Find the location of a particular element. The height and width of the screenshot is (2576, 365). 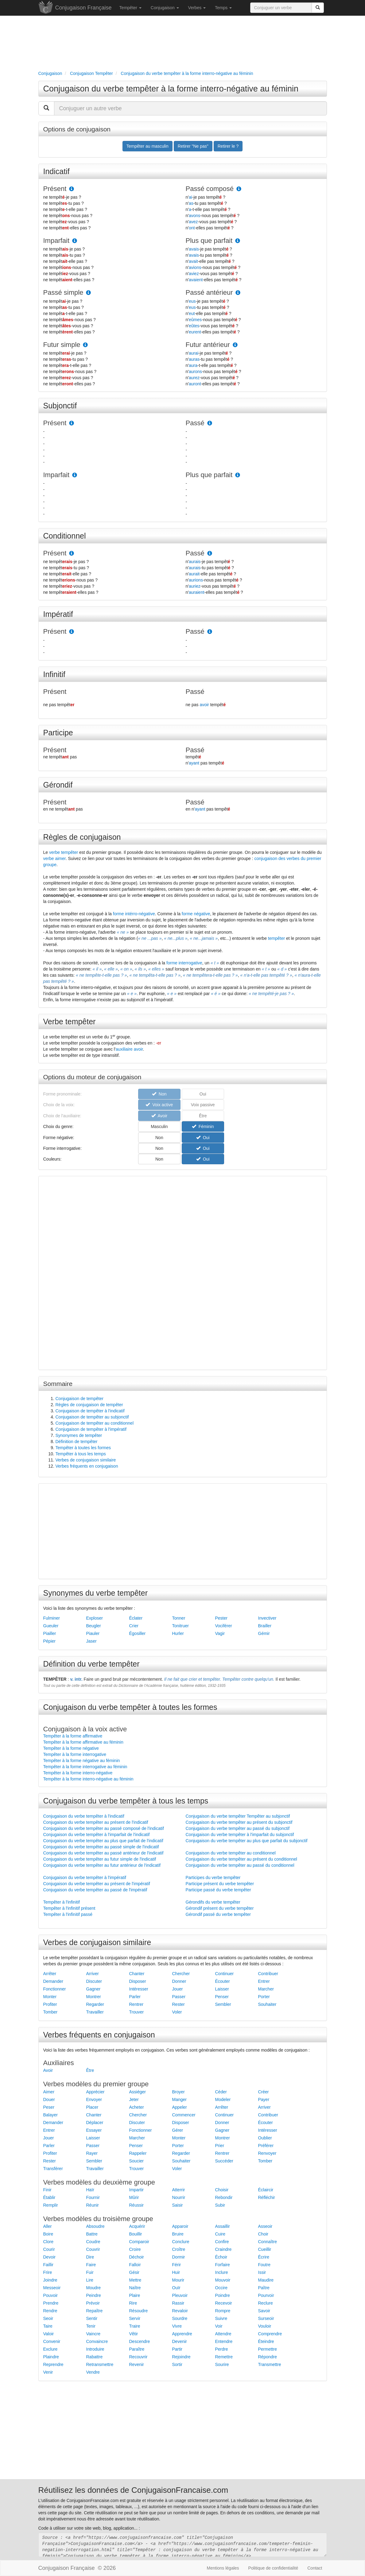

Traire is located at coordinates (134, 2326).